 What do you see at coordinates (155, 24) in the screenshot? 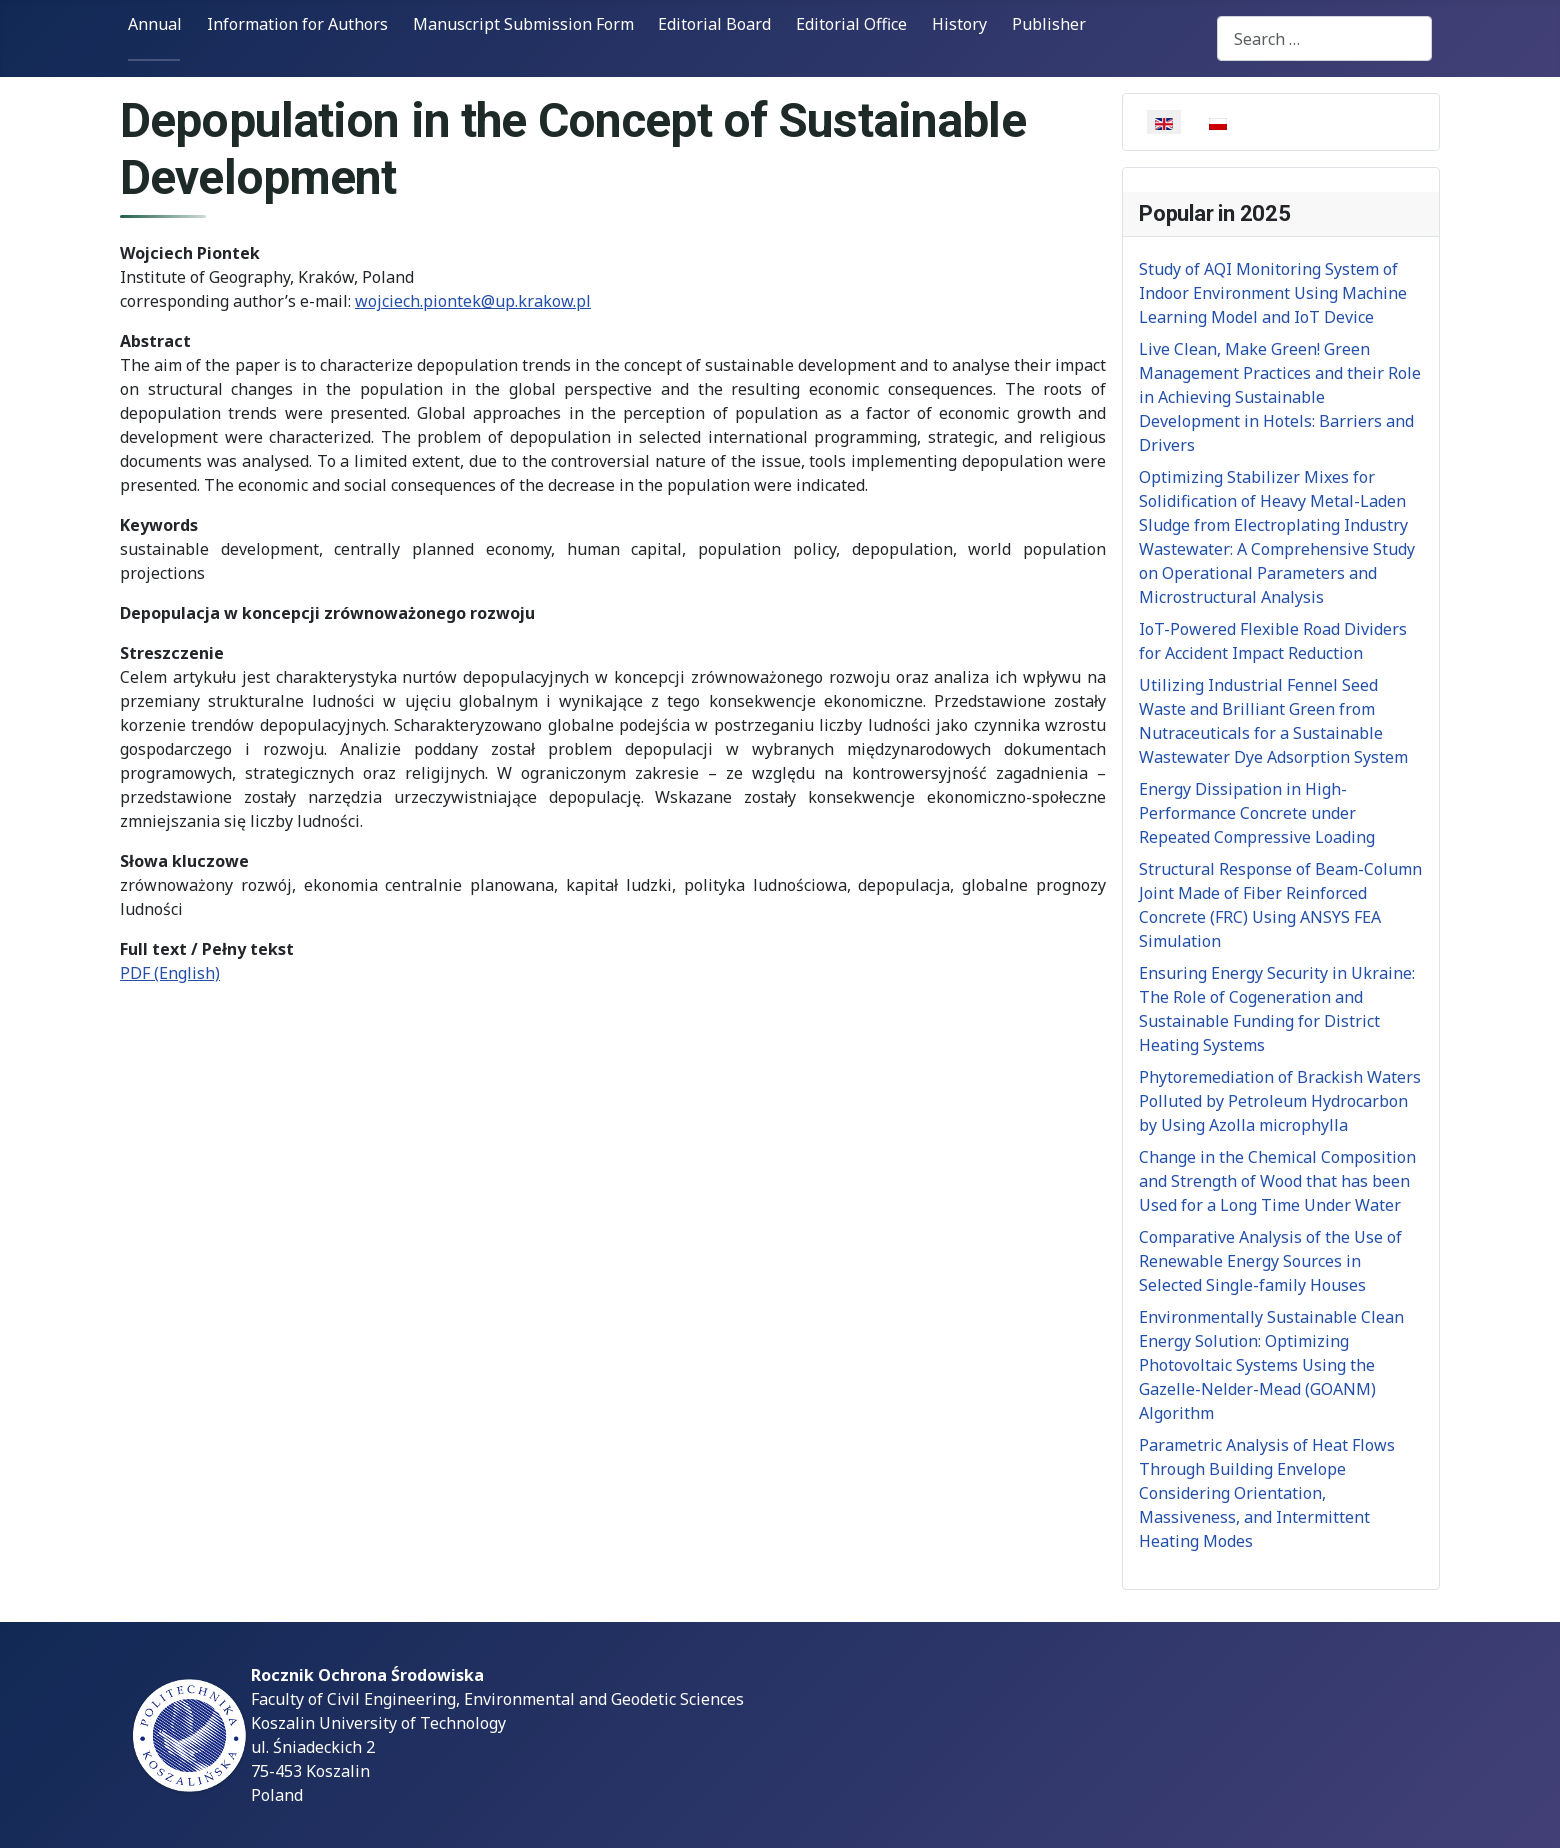
I see `Annual` at bounding box center [155, 24].